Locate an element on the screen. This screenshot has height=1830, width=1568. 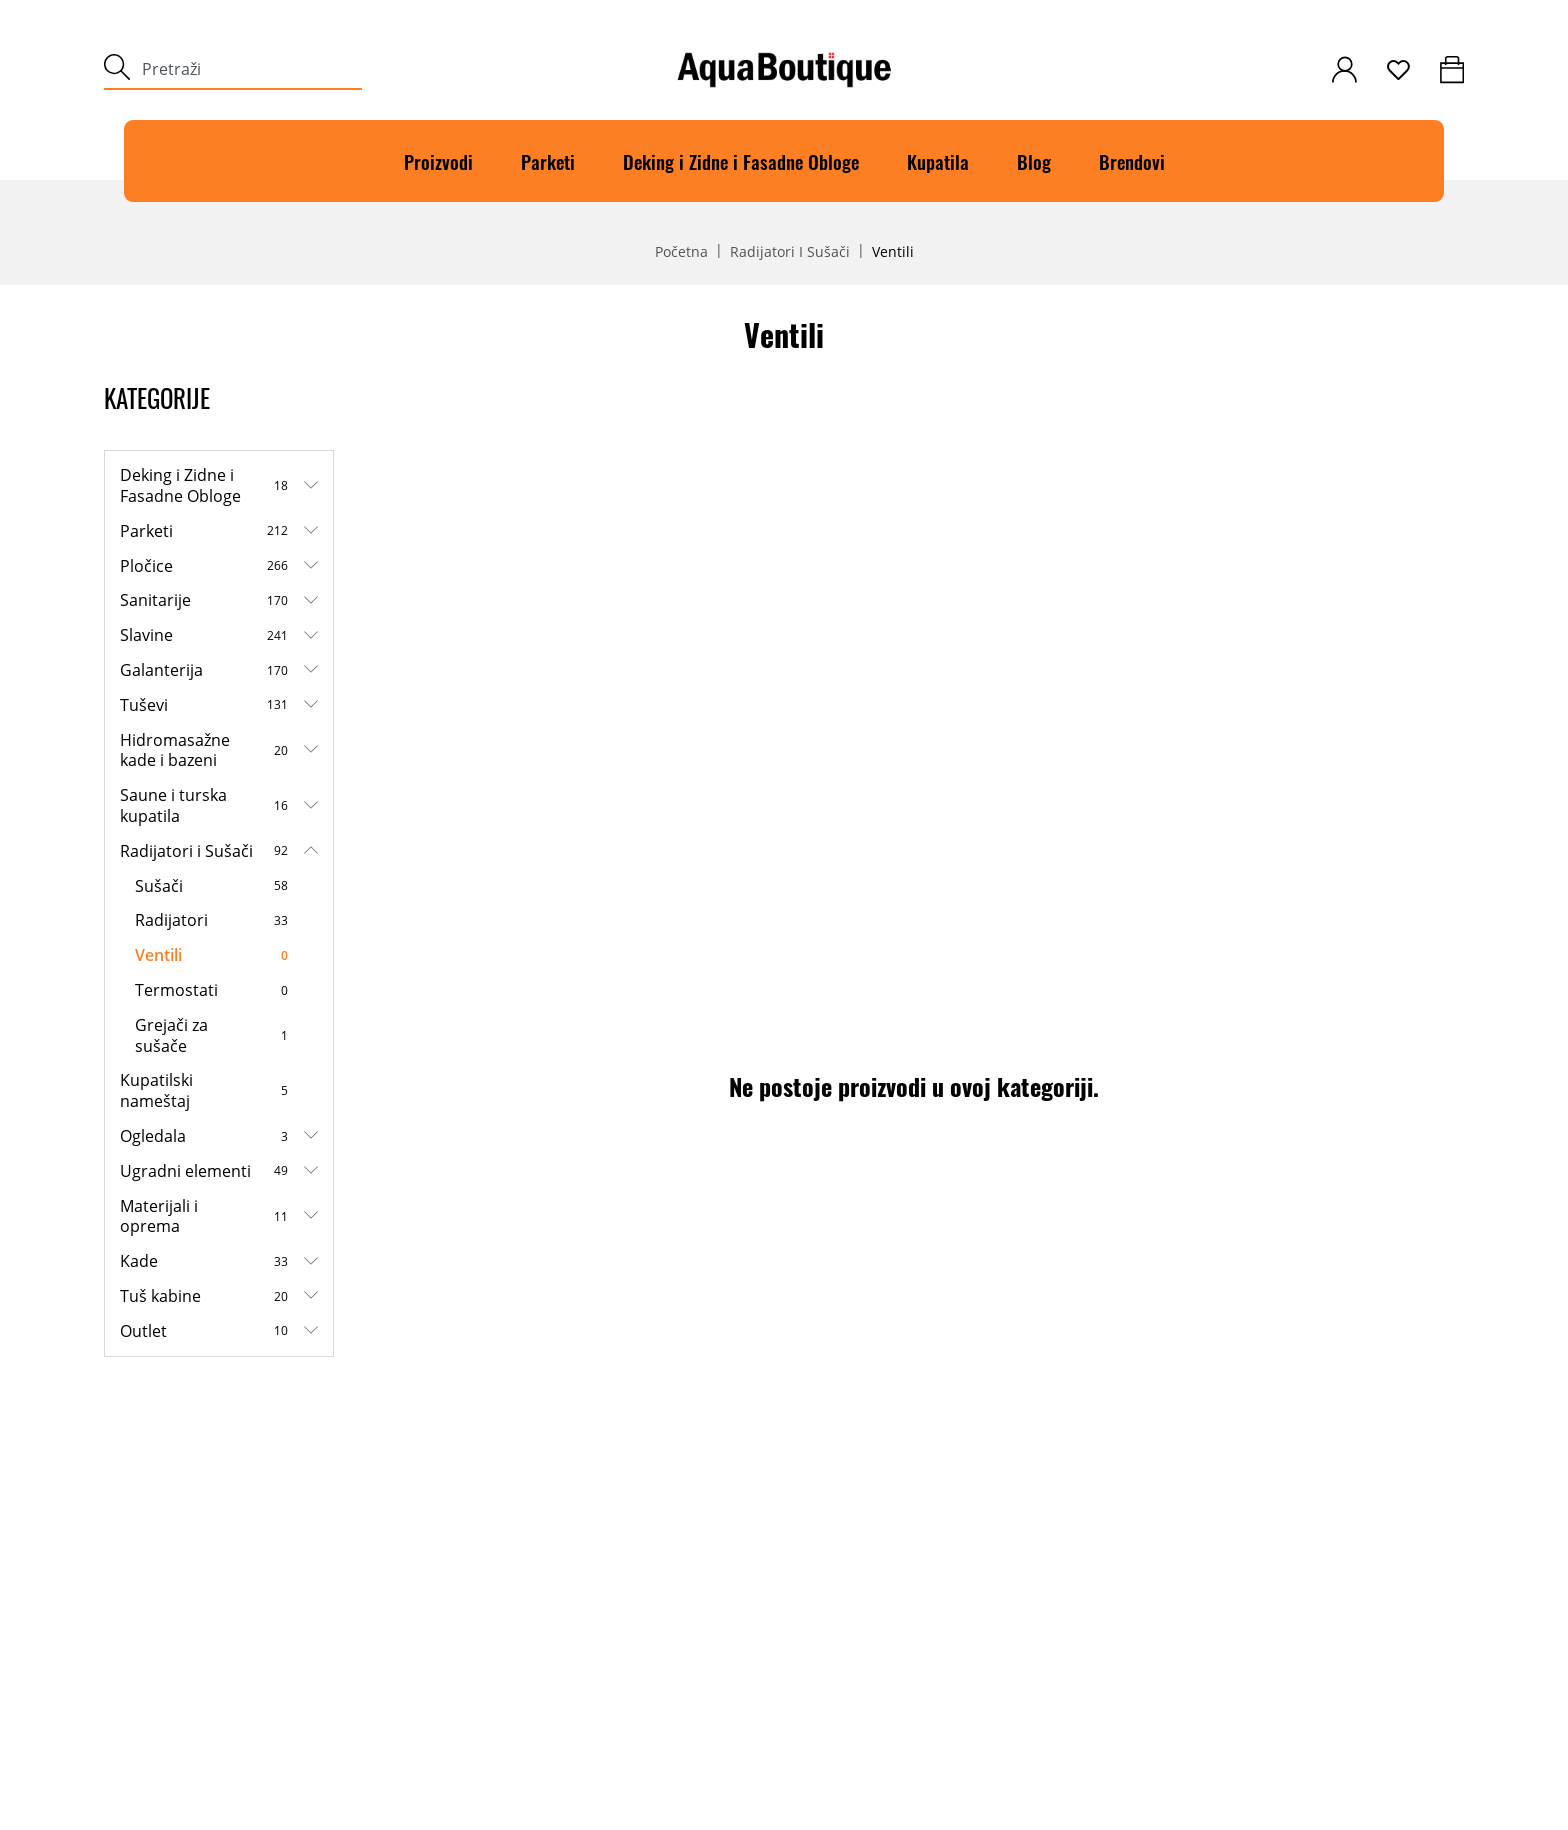
Proizvodi is located at coordinates (438, 161).